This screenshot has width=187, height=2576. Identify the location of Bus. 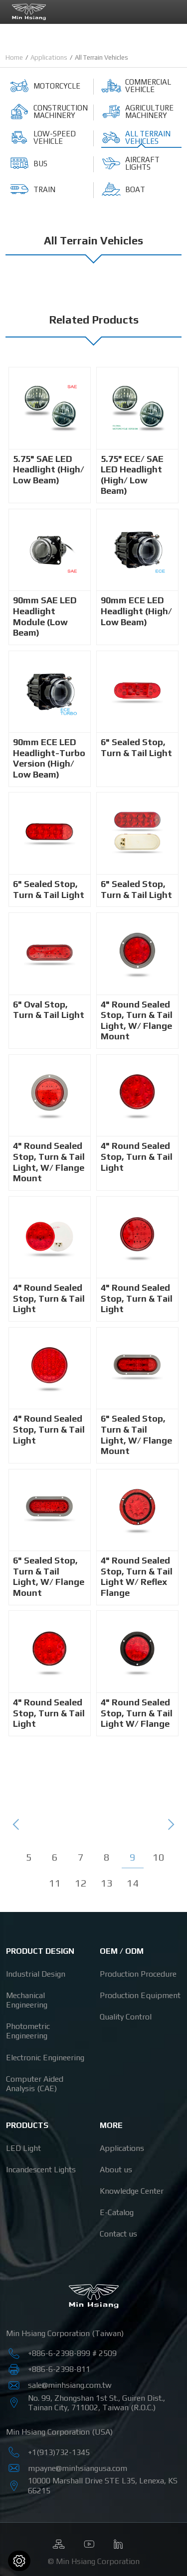
(28, 163).